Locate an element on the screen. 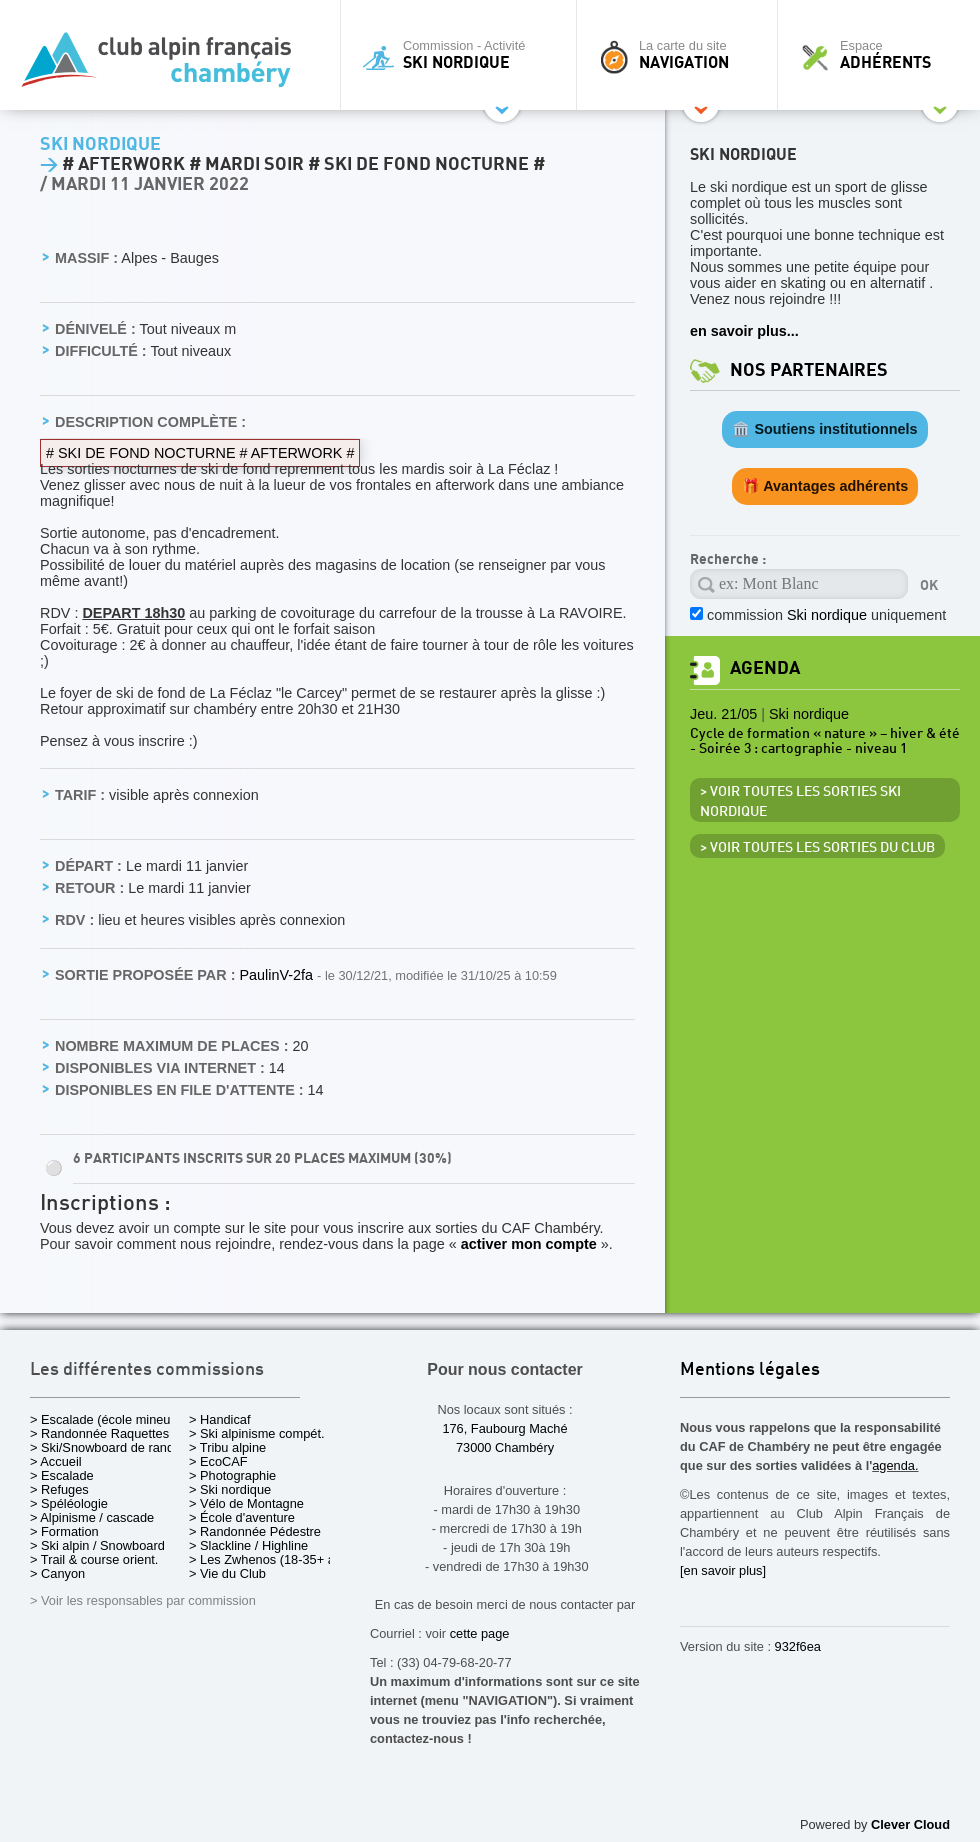 Image resolution: width=980 pixels, height=1842 pixels. [en savoir plus] is located at coordinates (723, 1570).